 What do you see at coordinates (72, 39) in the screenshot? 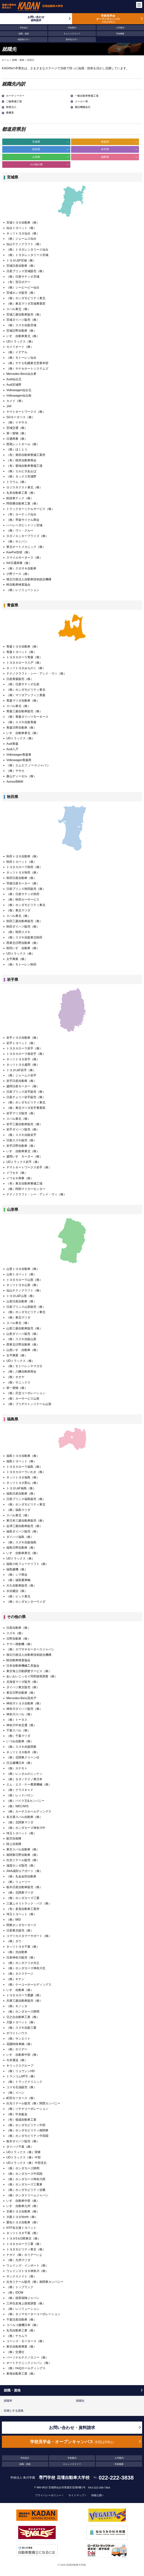
I see `留学生の方へ` at bounding box center [72, 39].